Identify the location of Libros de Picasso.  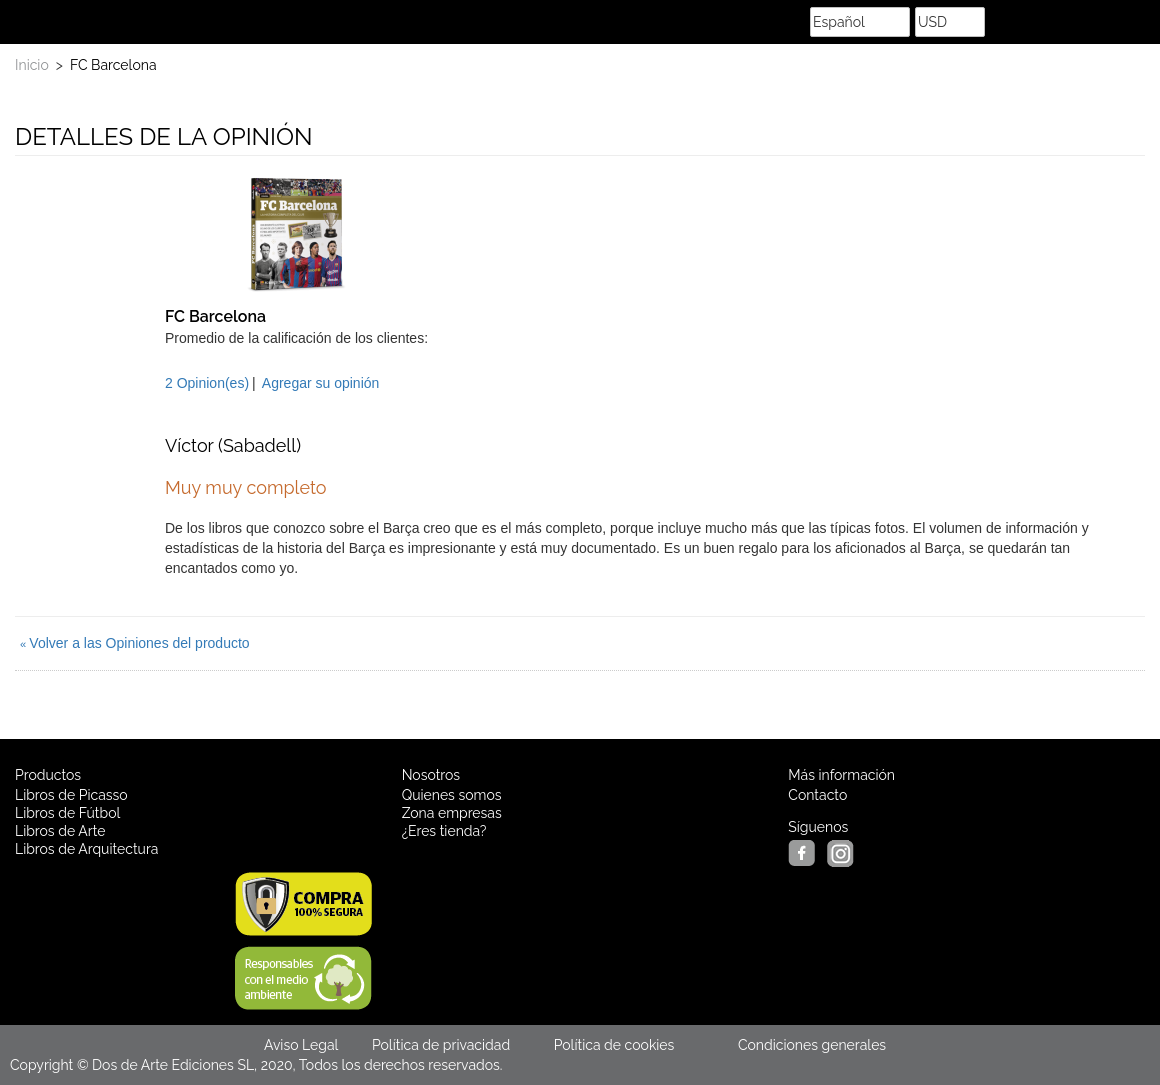
(71, 795).